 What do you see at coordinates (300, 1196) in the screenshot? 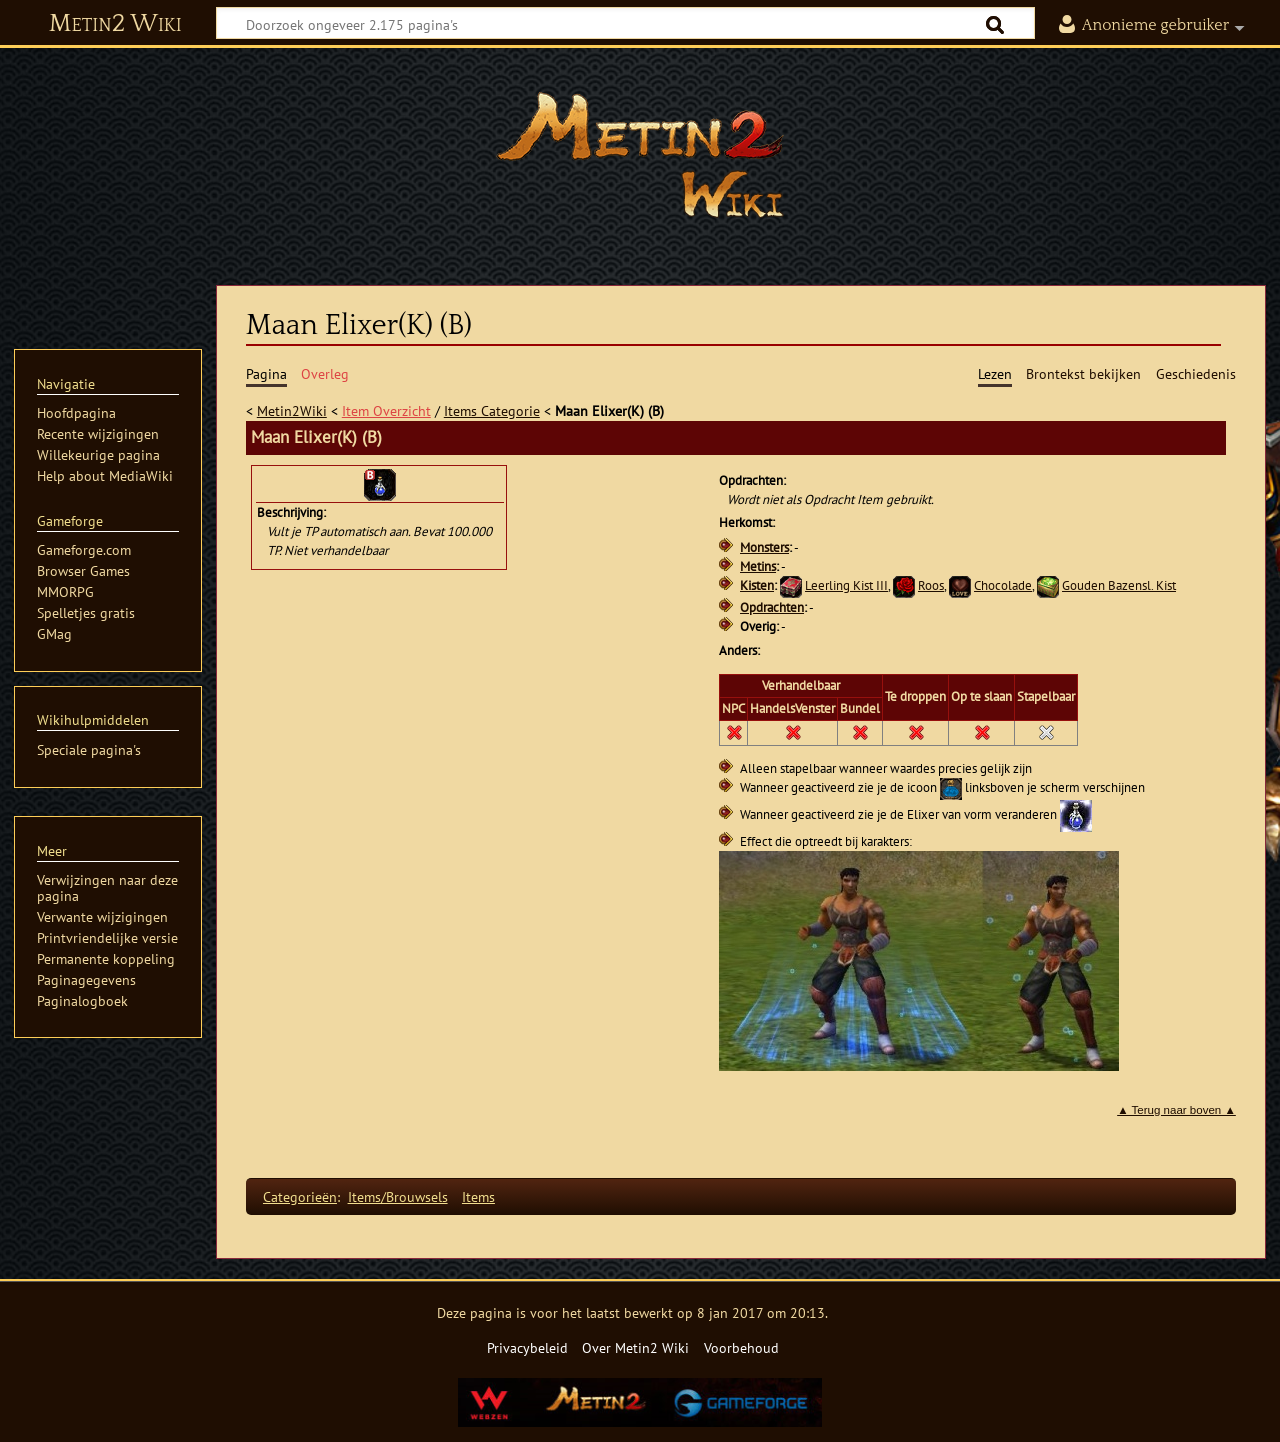
I see `Categorieën` at bounding box center [300, 1196].